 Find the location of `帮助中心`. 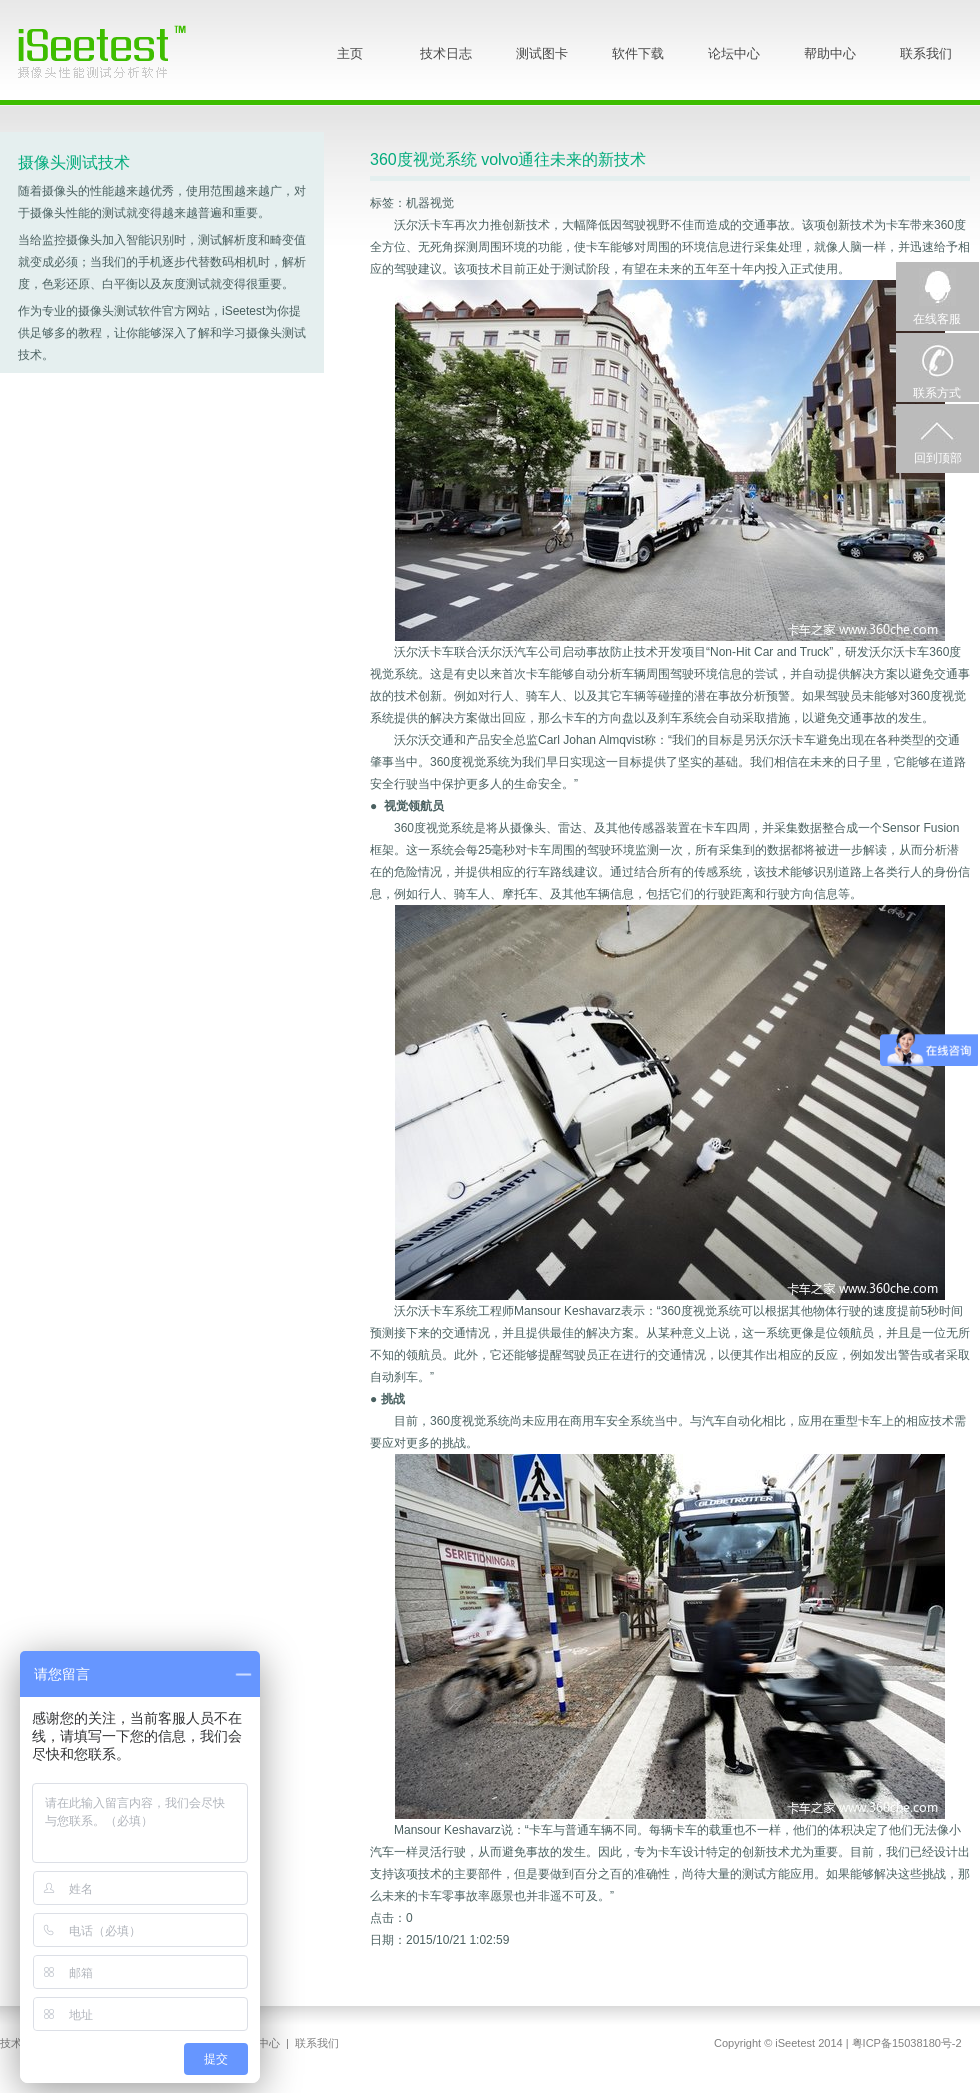

帮助中心 is located at coordinates (830, 53).